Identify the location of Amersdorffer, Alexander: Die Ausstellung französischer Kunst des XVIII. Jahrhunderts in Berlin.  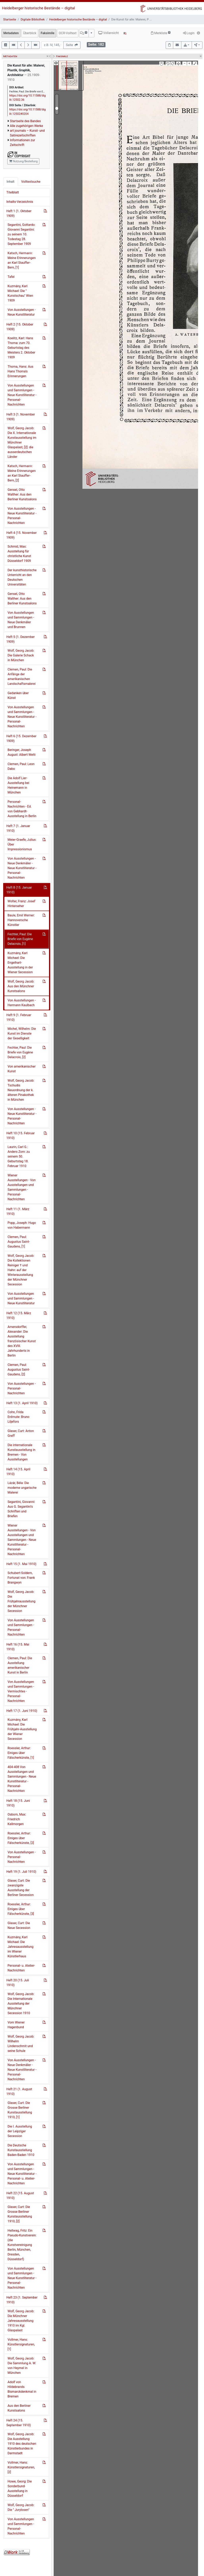
(22, 1341).